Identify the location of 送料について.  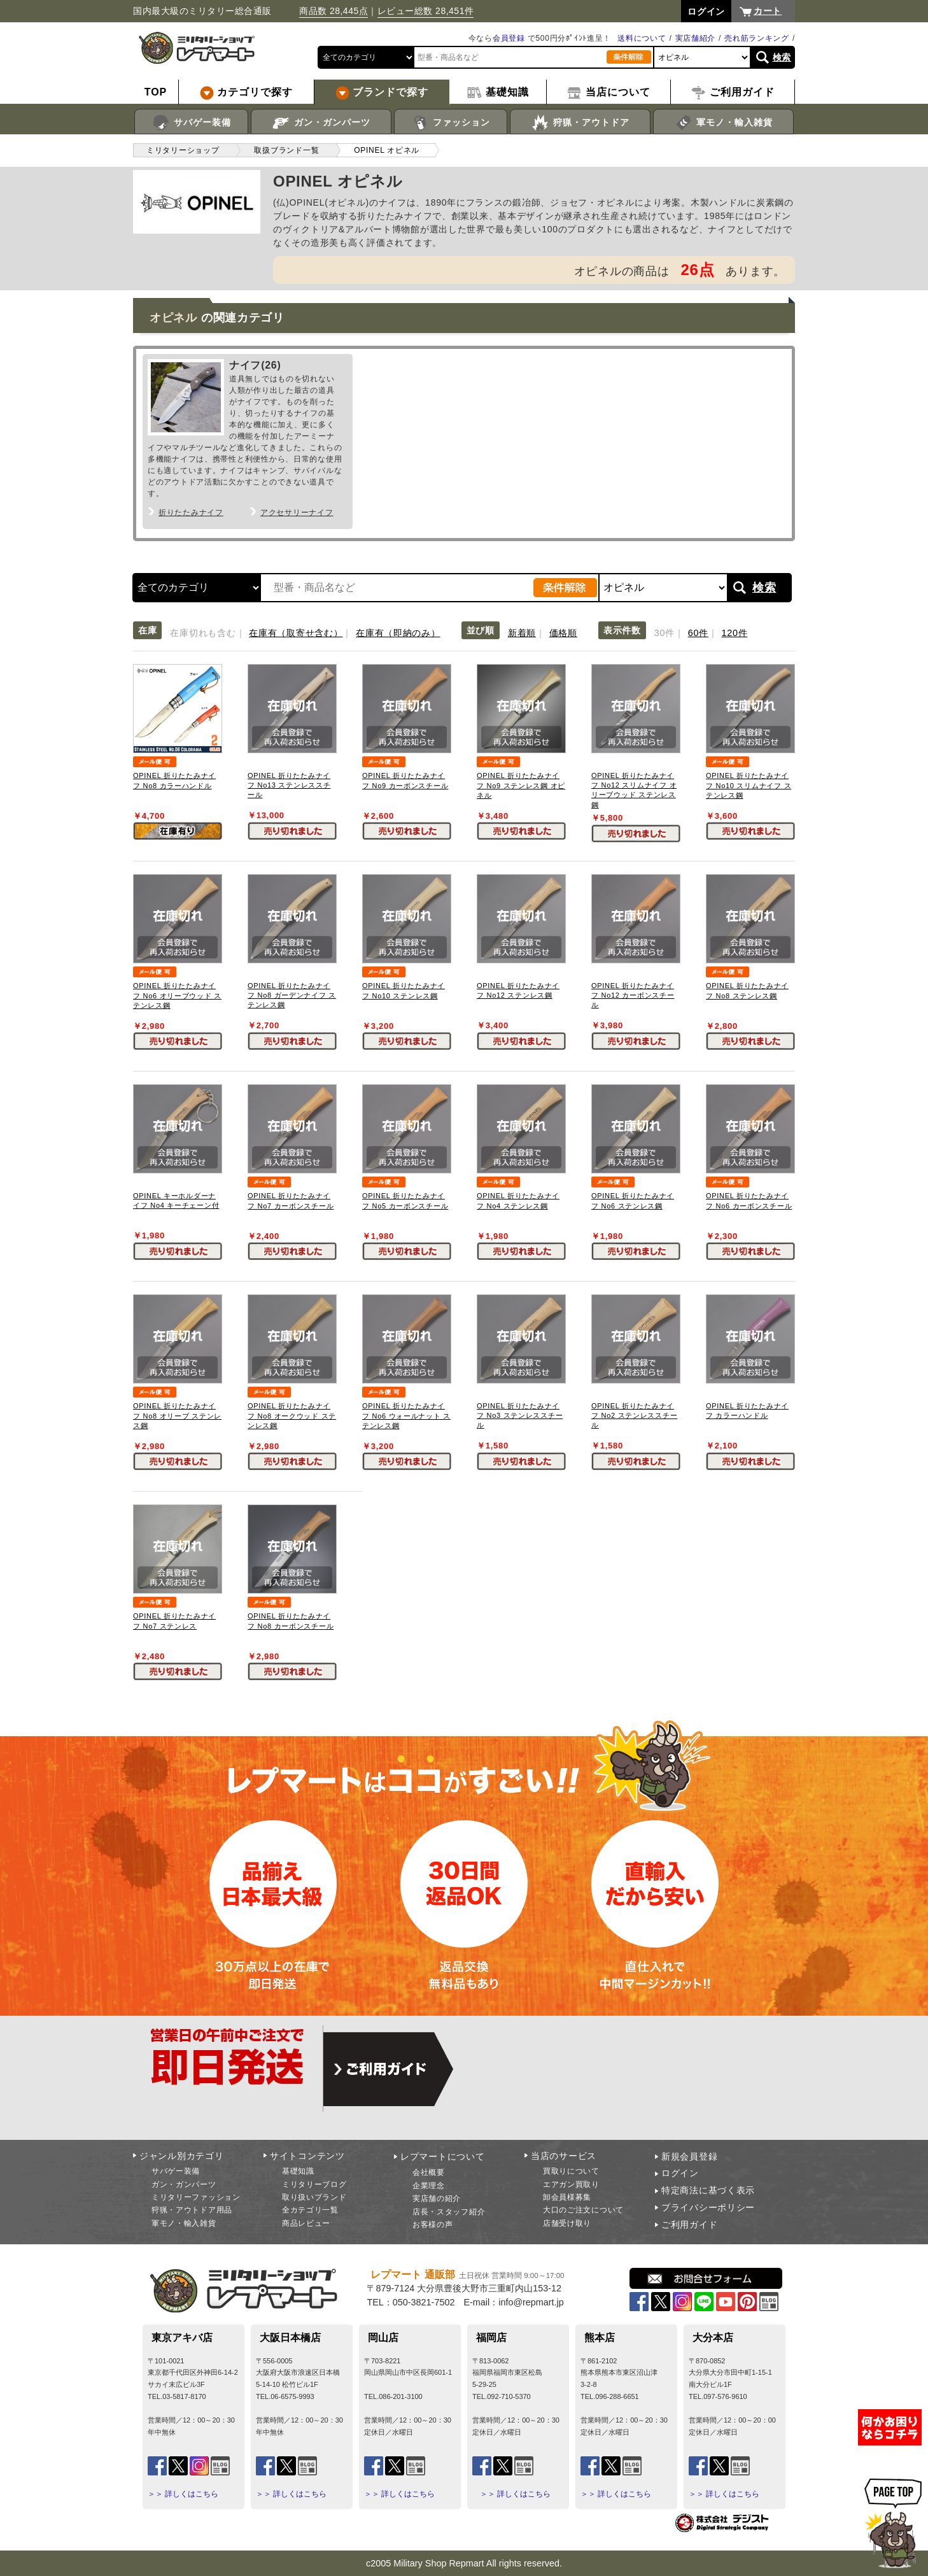
(641, 38).